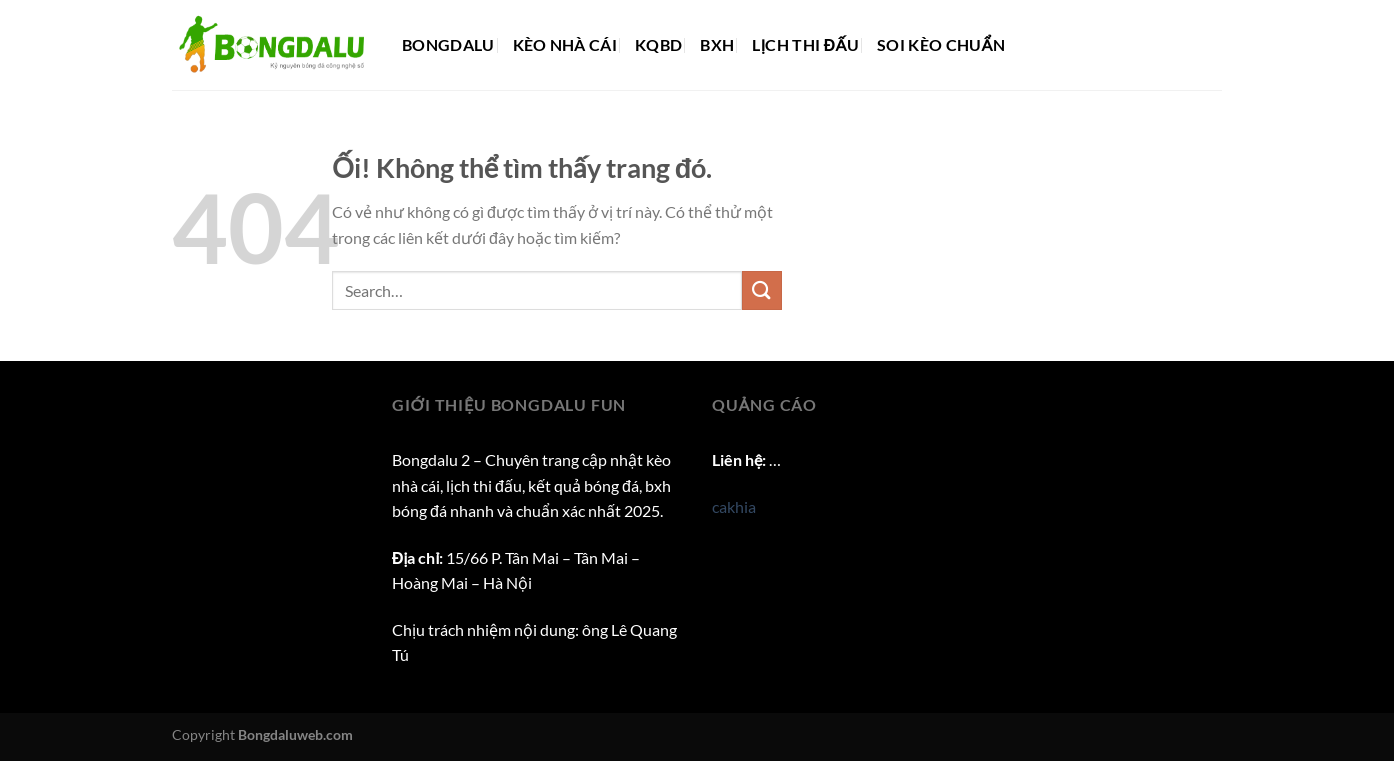 This screenshot has height=761, width=1394. I want to click on BXH, so click(717, 44).